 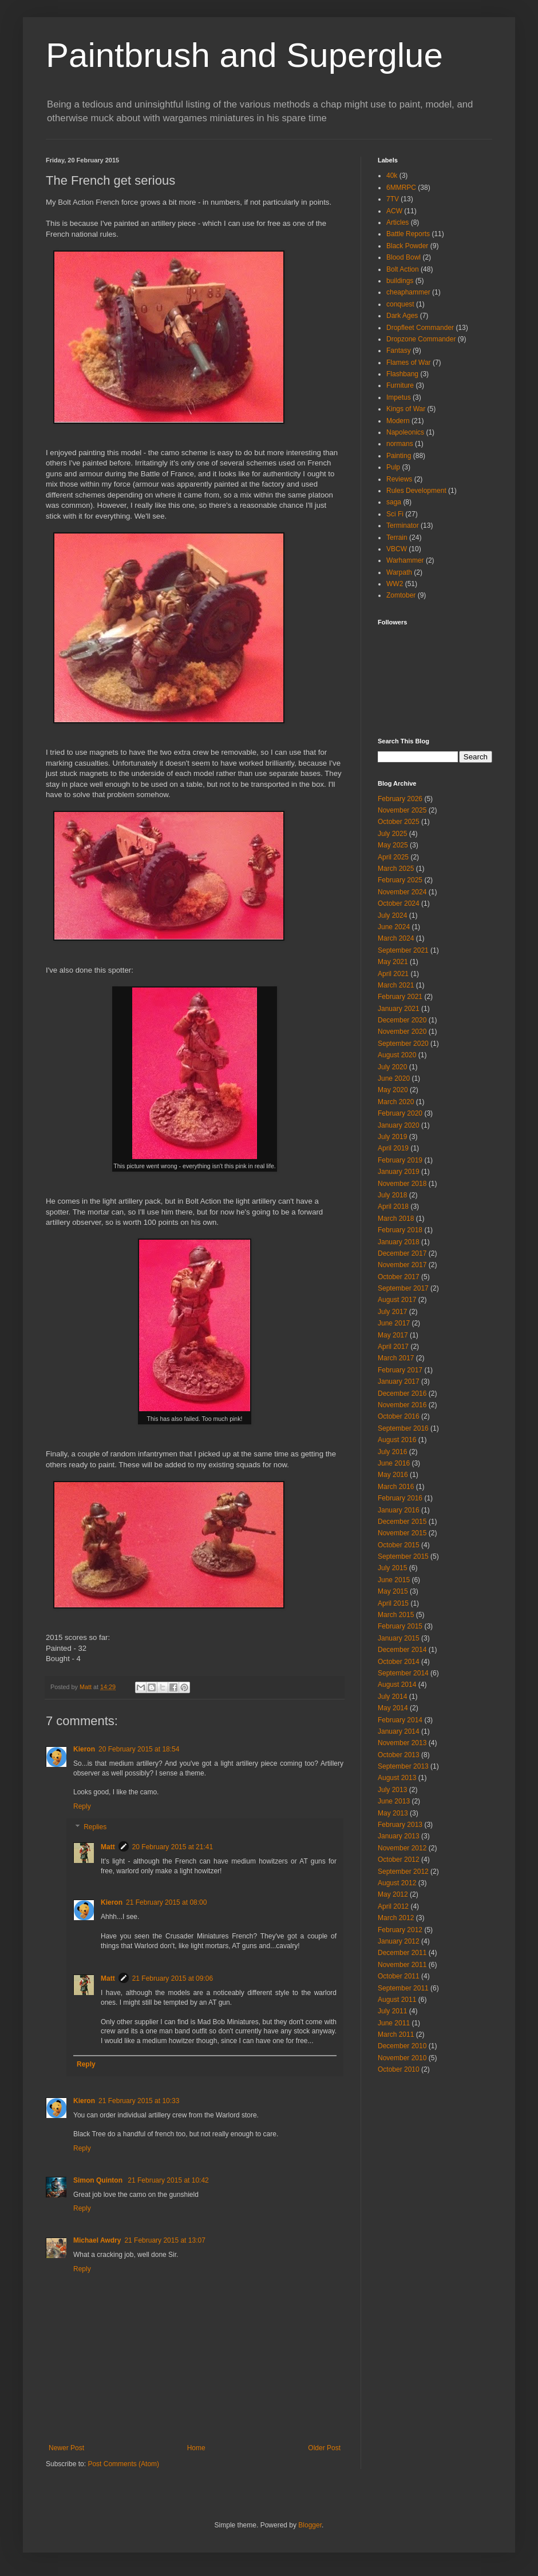 I want to click on February 2017, so click(x=400, y=1370).